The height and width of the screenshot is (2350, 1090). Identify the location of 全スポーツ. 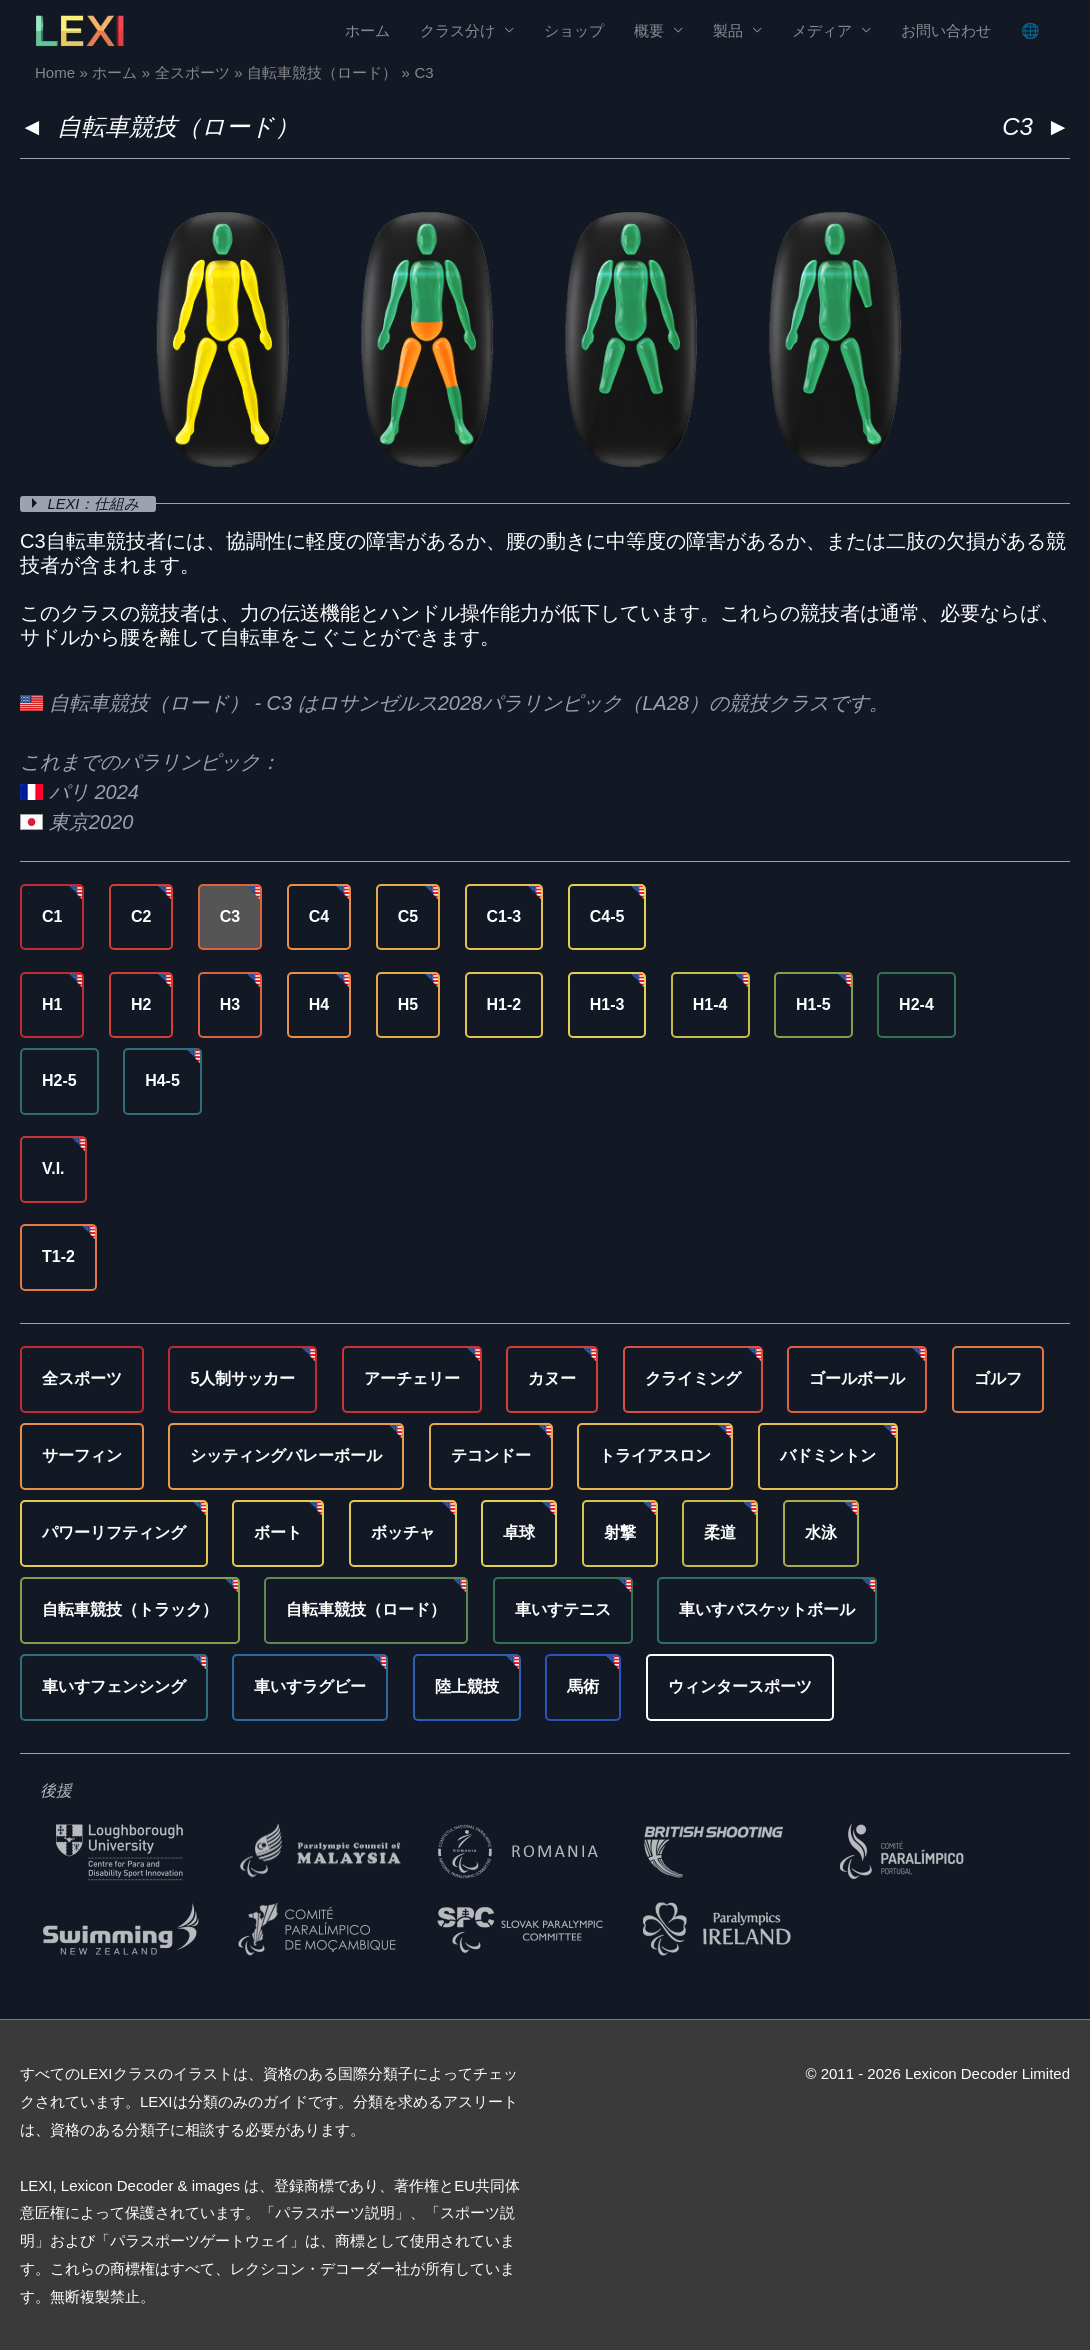
(82, 1378).